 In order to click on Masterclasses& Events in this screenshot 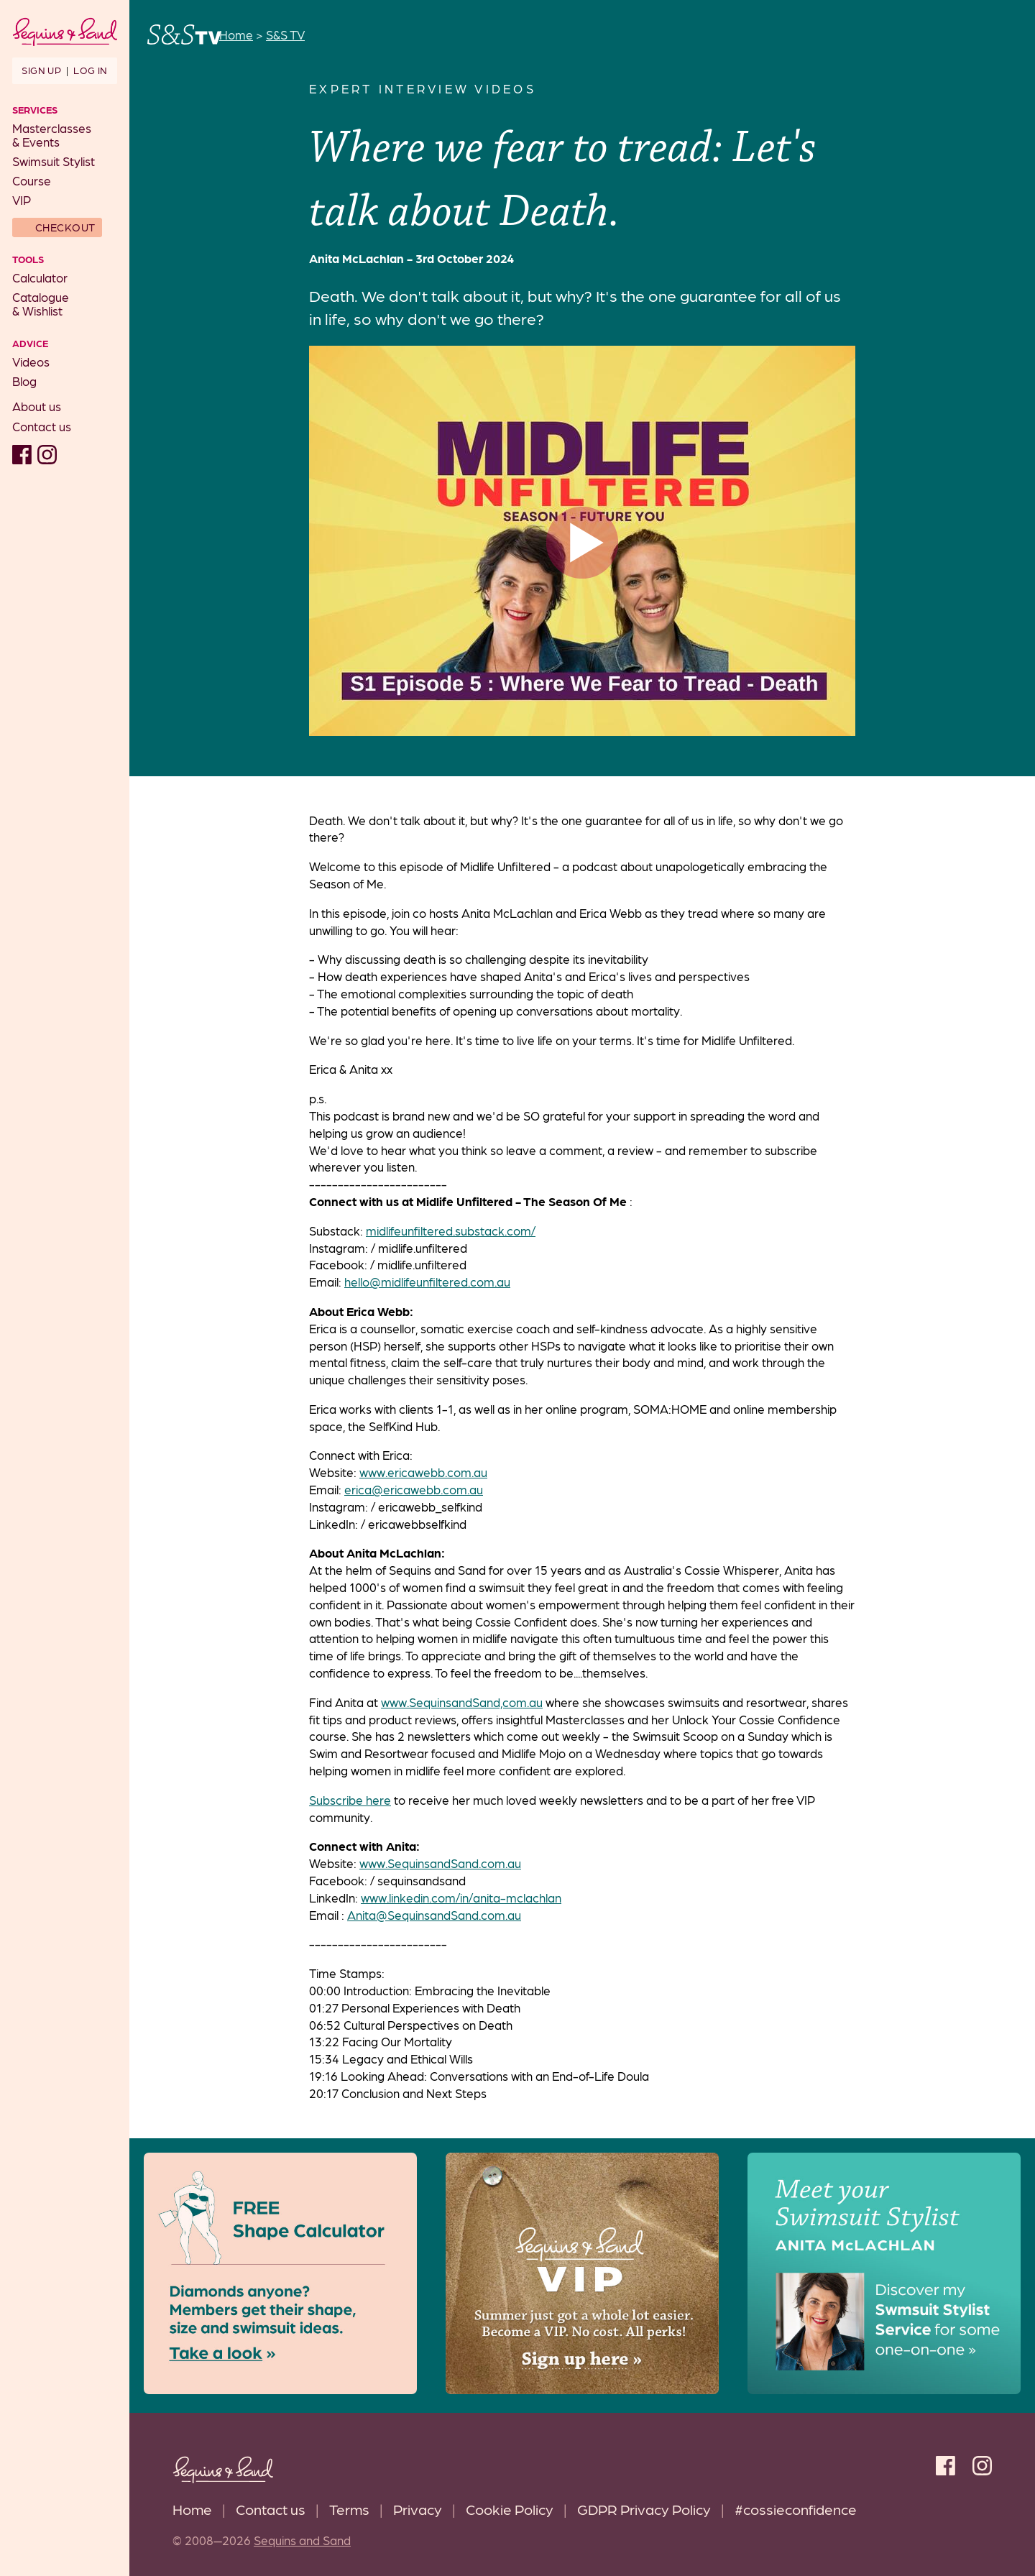, I will do `click(51, 135)`.